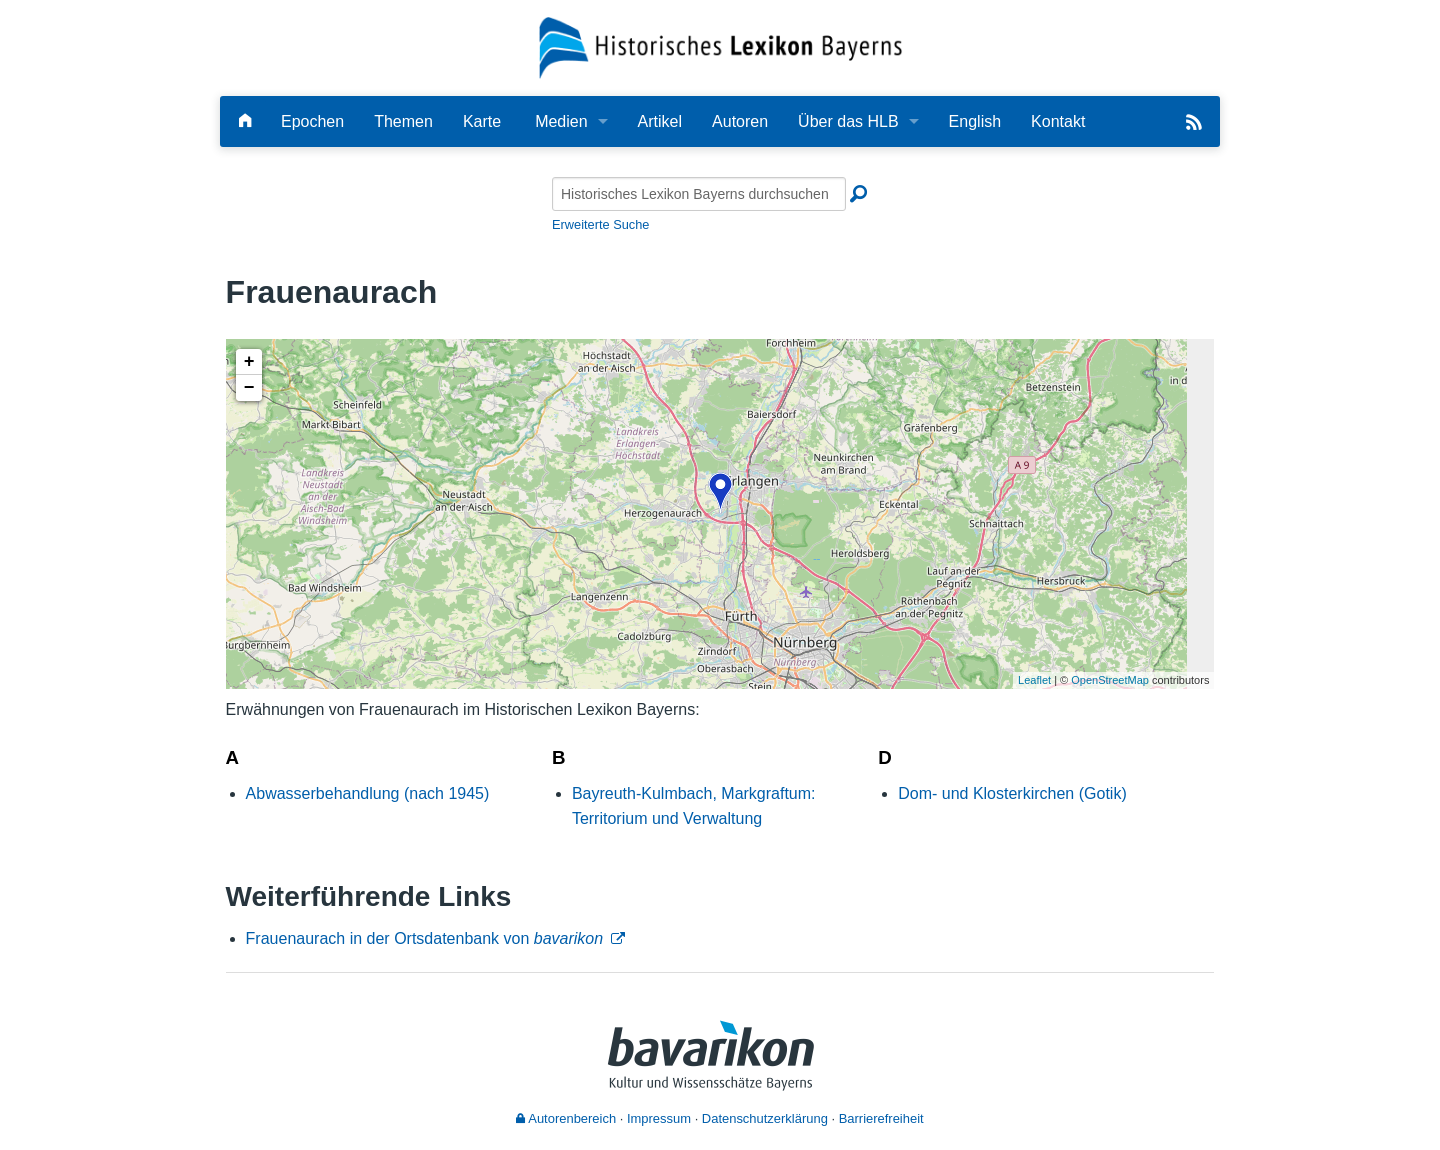  What do you see at coordinates (482, 121) in the screenshot?
I see `Karte` at bounding box center [482, 121].